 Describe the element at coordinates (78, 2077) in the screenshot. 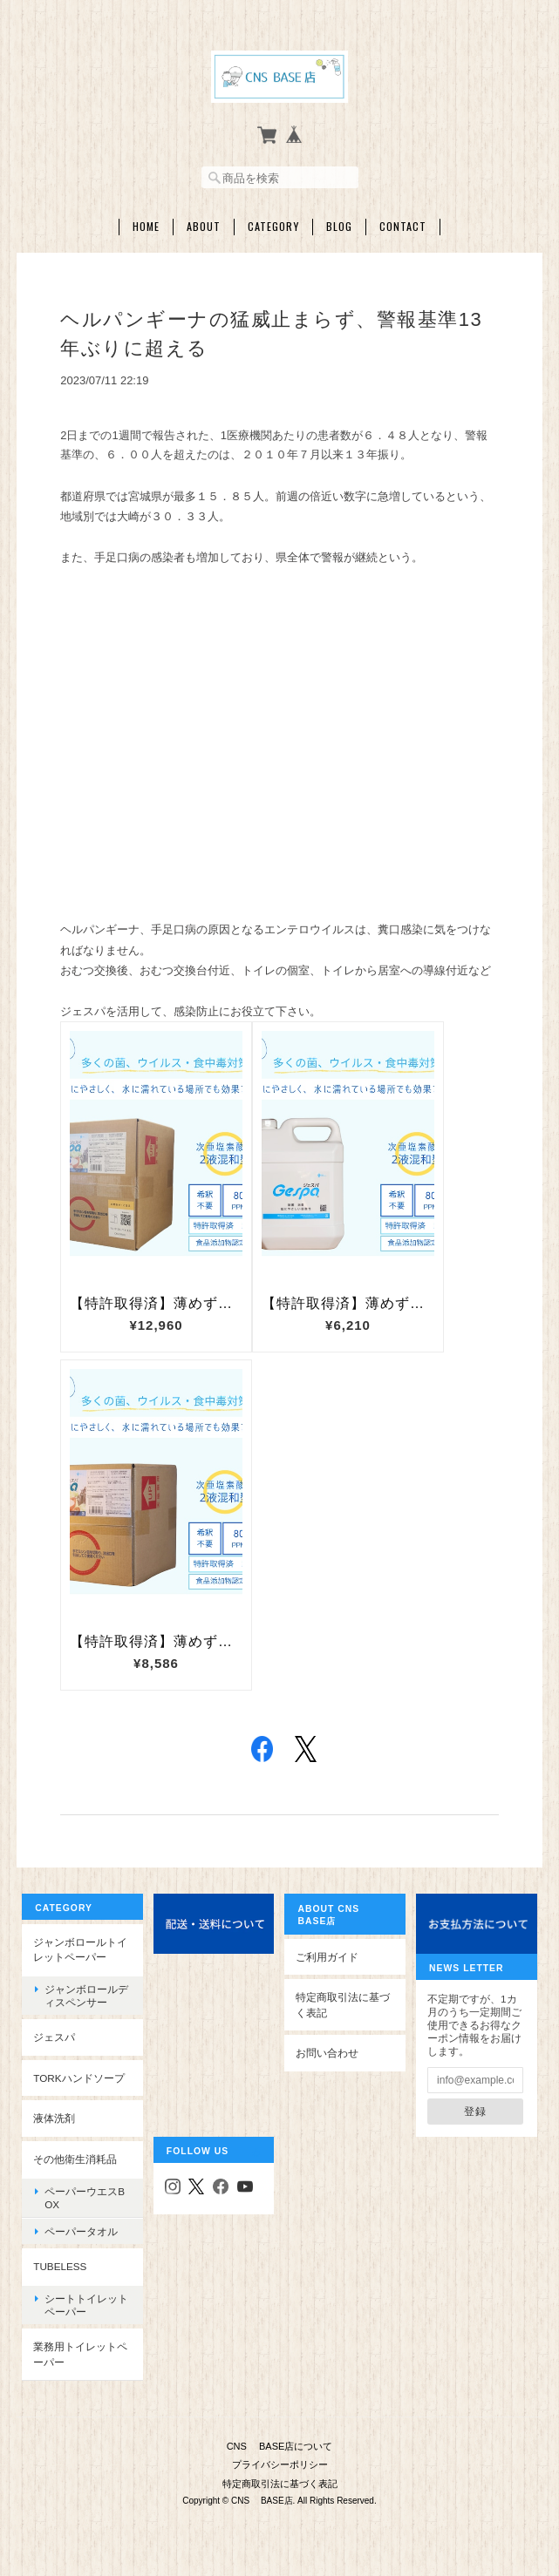

I see `TORKハンドソープ` at that location.